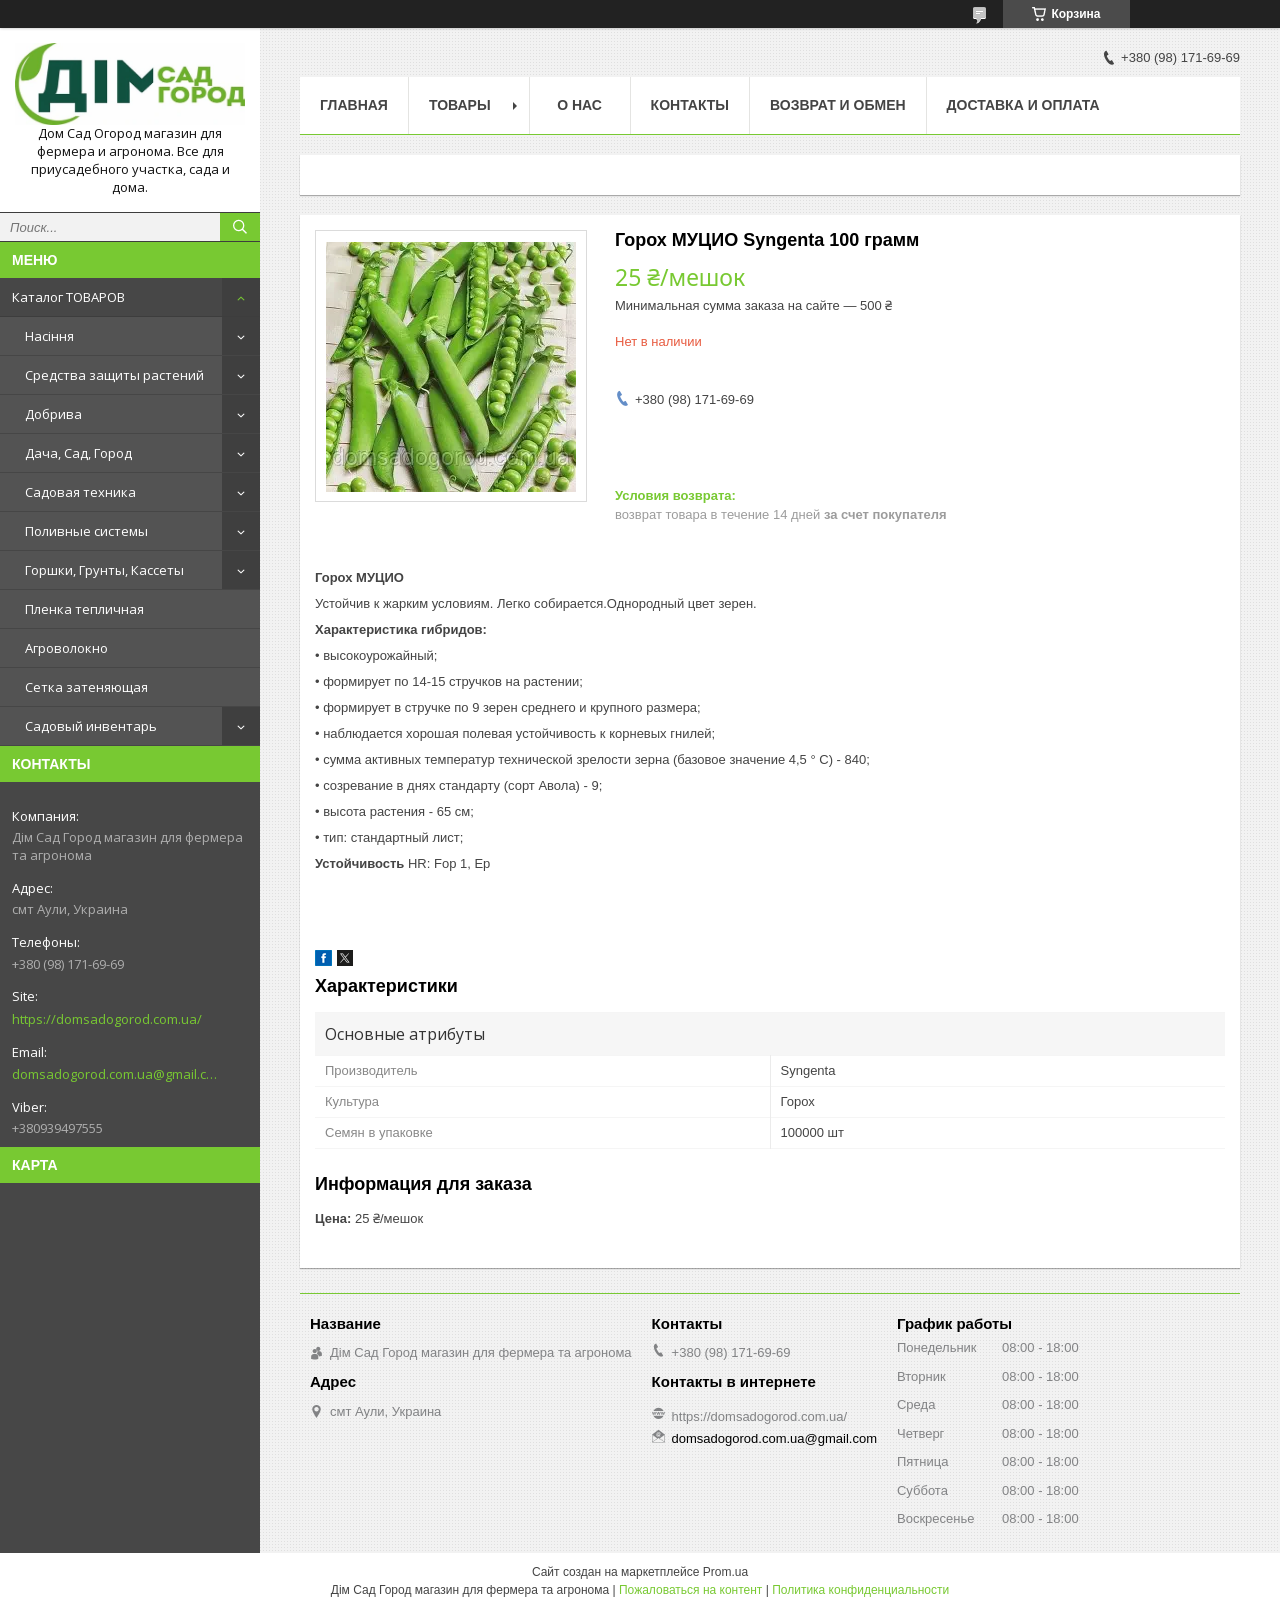 Image resolution: width=1280 pixels, height=1609 pixels. What do you see at coordinates (107, 1019) in the screenshot?
I see `https://domsadogorod.com.ua/` at bounding box center [107, 1019].